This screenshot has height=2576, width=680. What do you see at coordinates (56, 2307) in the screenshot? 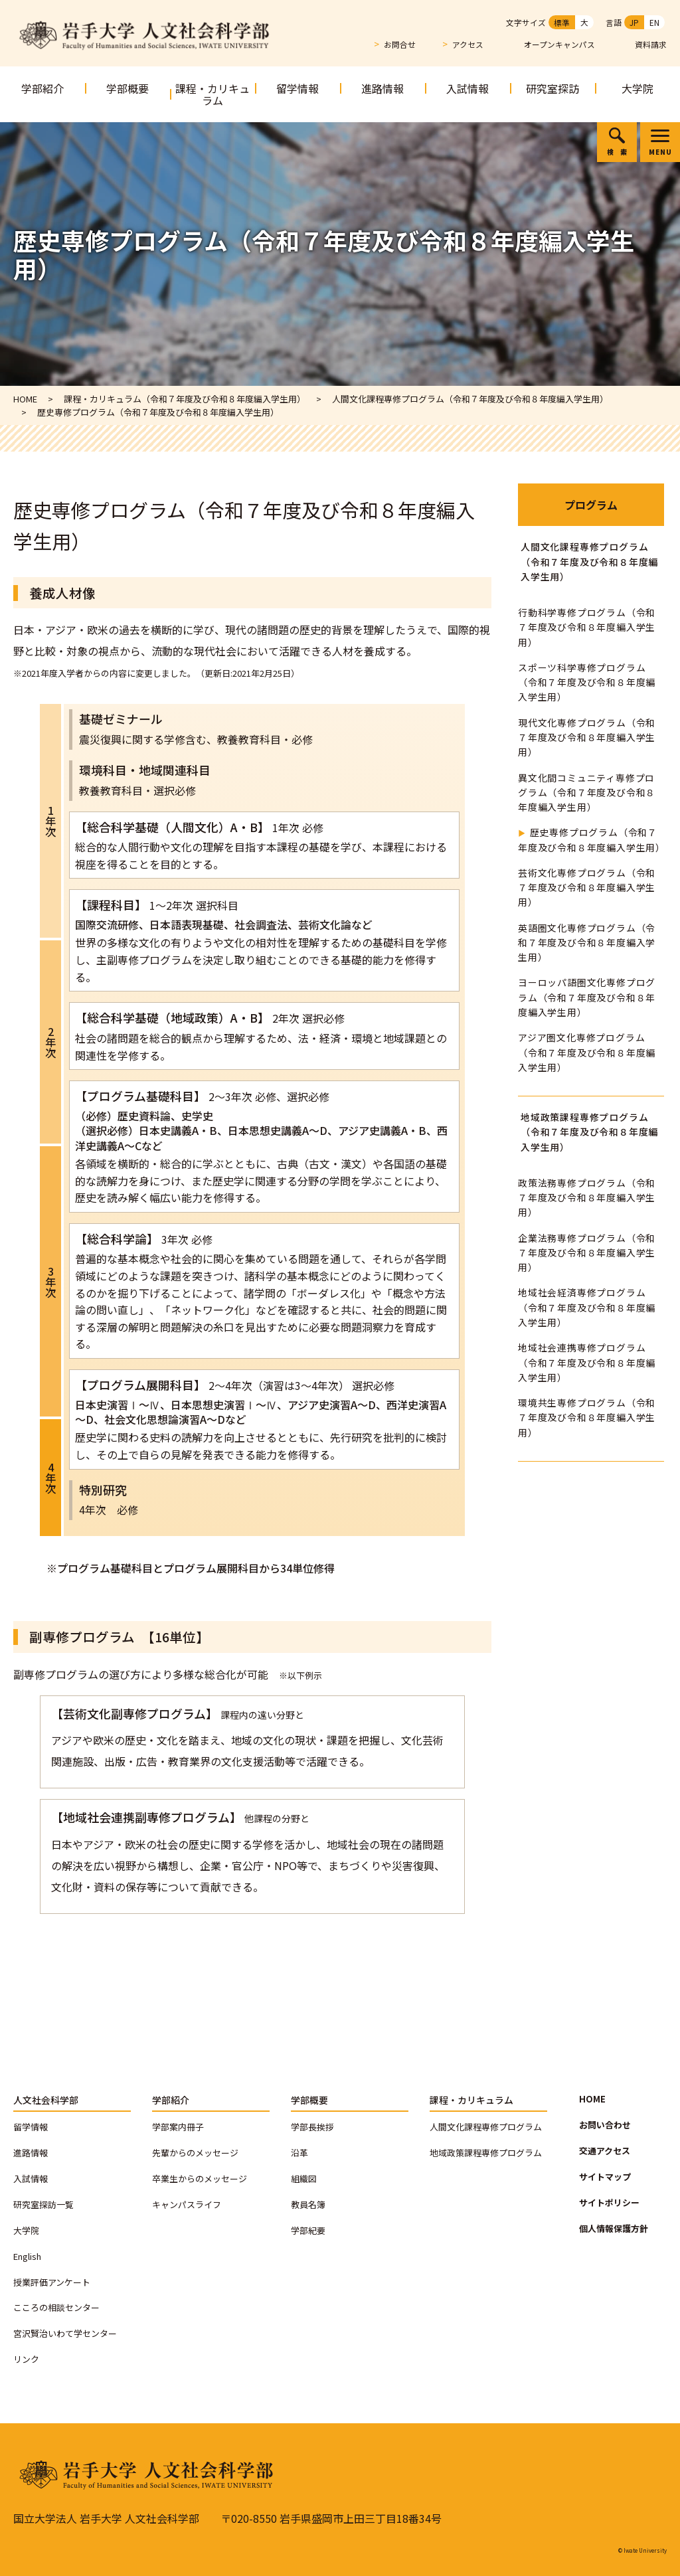
I see `こころの相談センター` at bounding box center [56, 2307].